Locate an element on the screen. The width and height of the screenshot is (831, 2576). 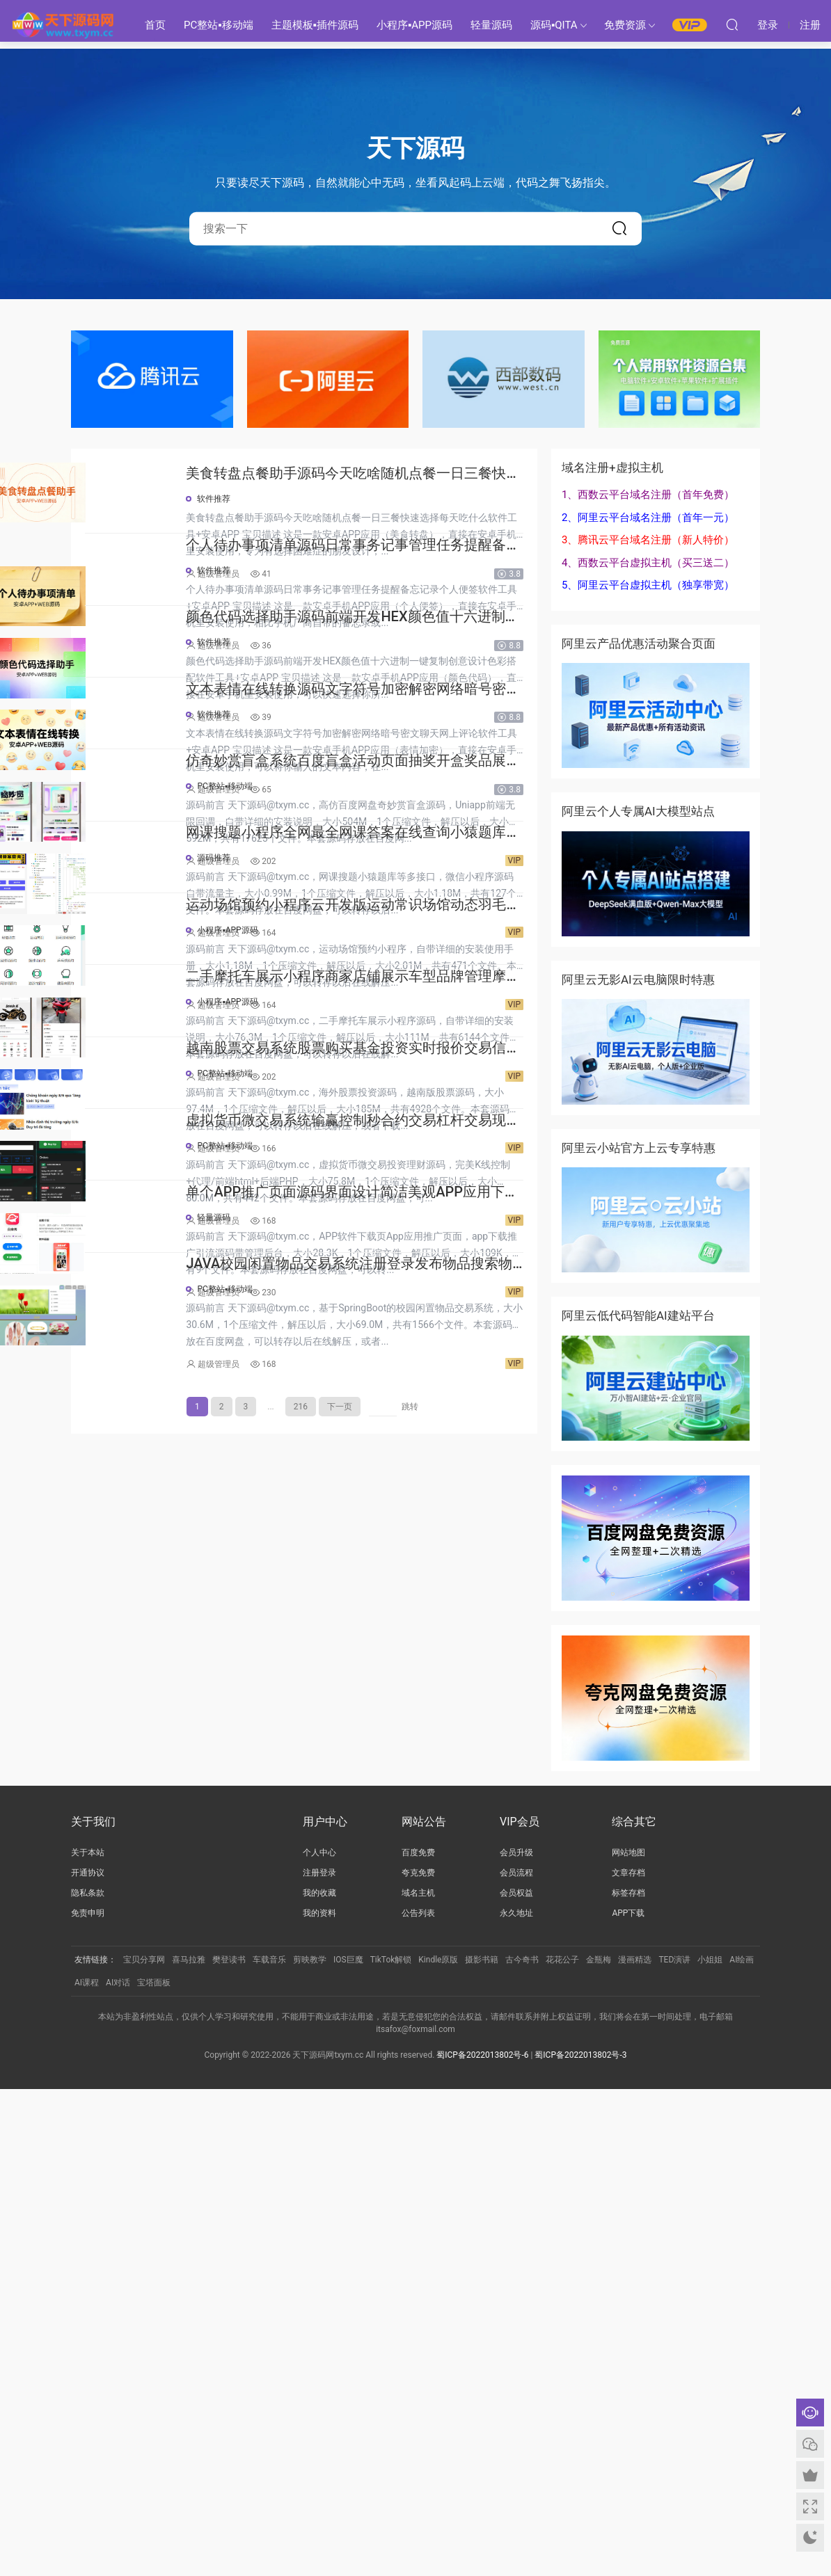
会员权益 is located at coordinates (516, 2380).